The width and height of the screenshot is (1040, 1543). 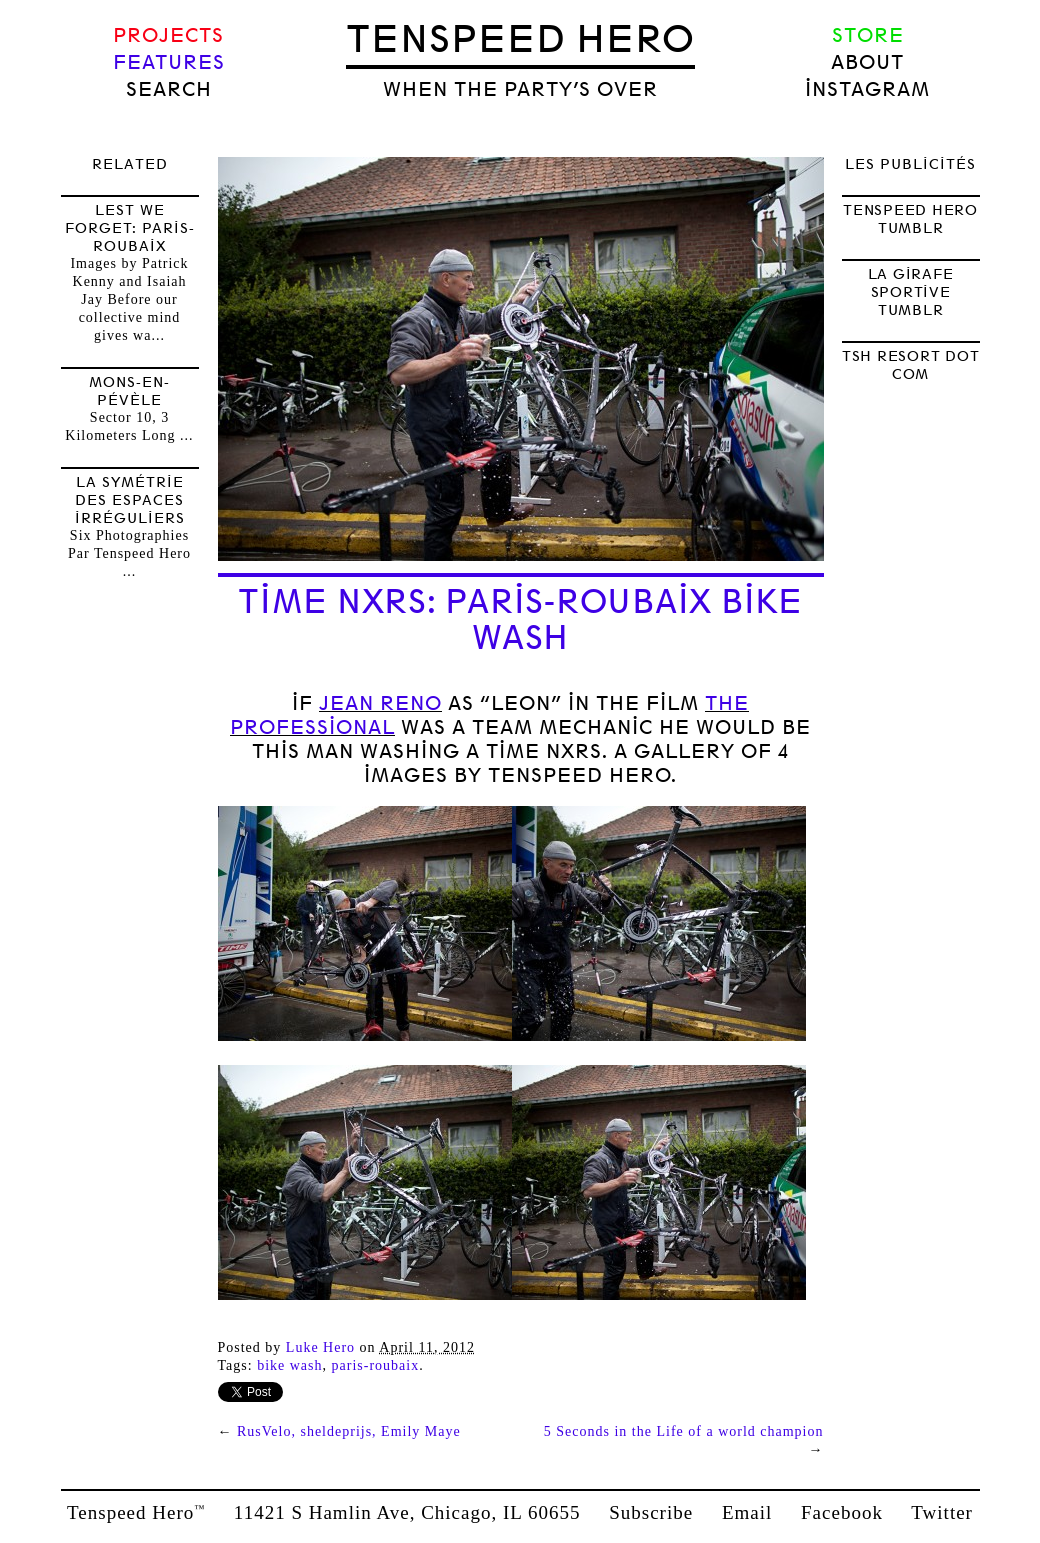 I want to click on Instagram, so click(x=867, y=89).